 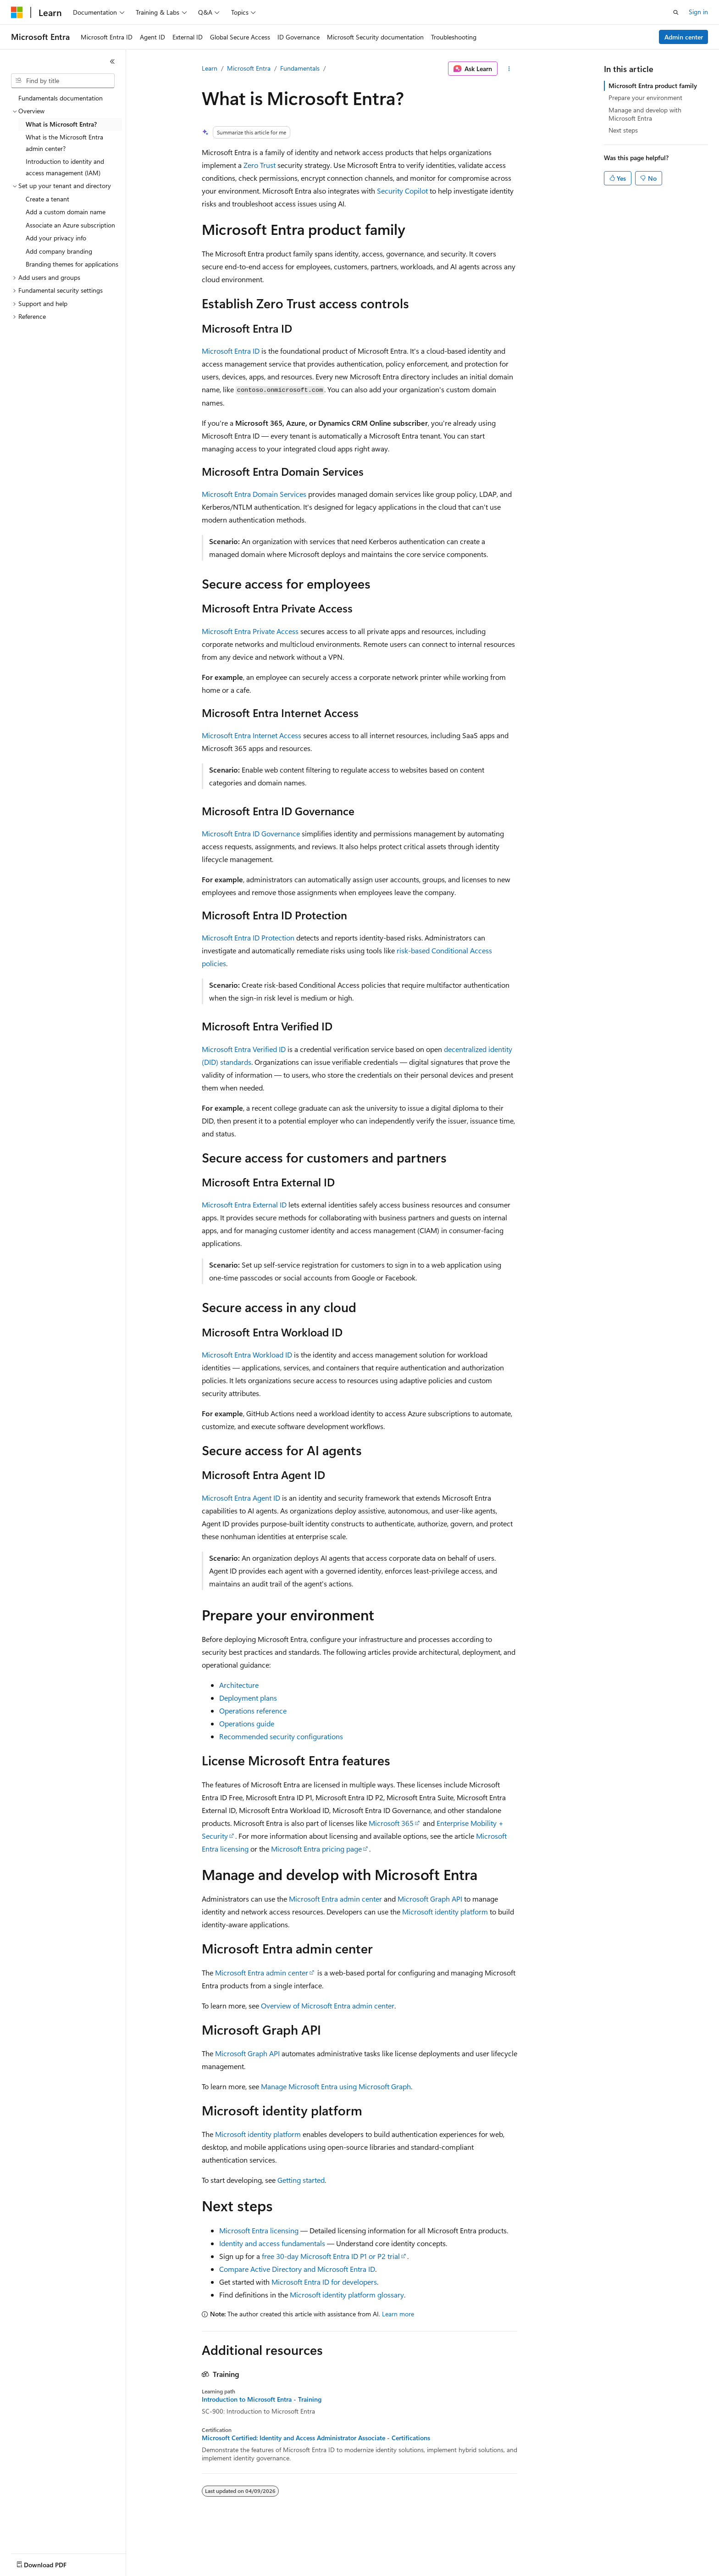 What do you see at coordinates (65, 167) in the screenshot?
I see `Introduction to identity and access management (IAM) [treeitem]` at bounding box center [65, 167].